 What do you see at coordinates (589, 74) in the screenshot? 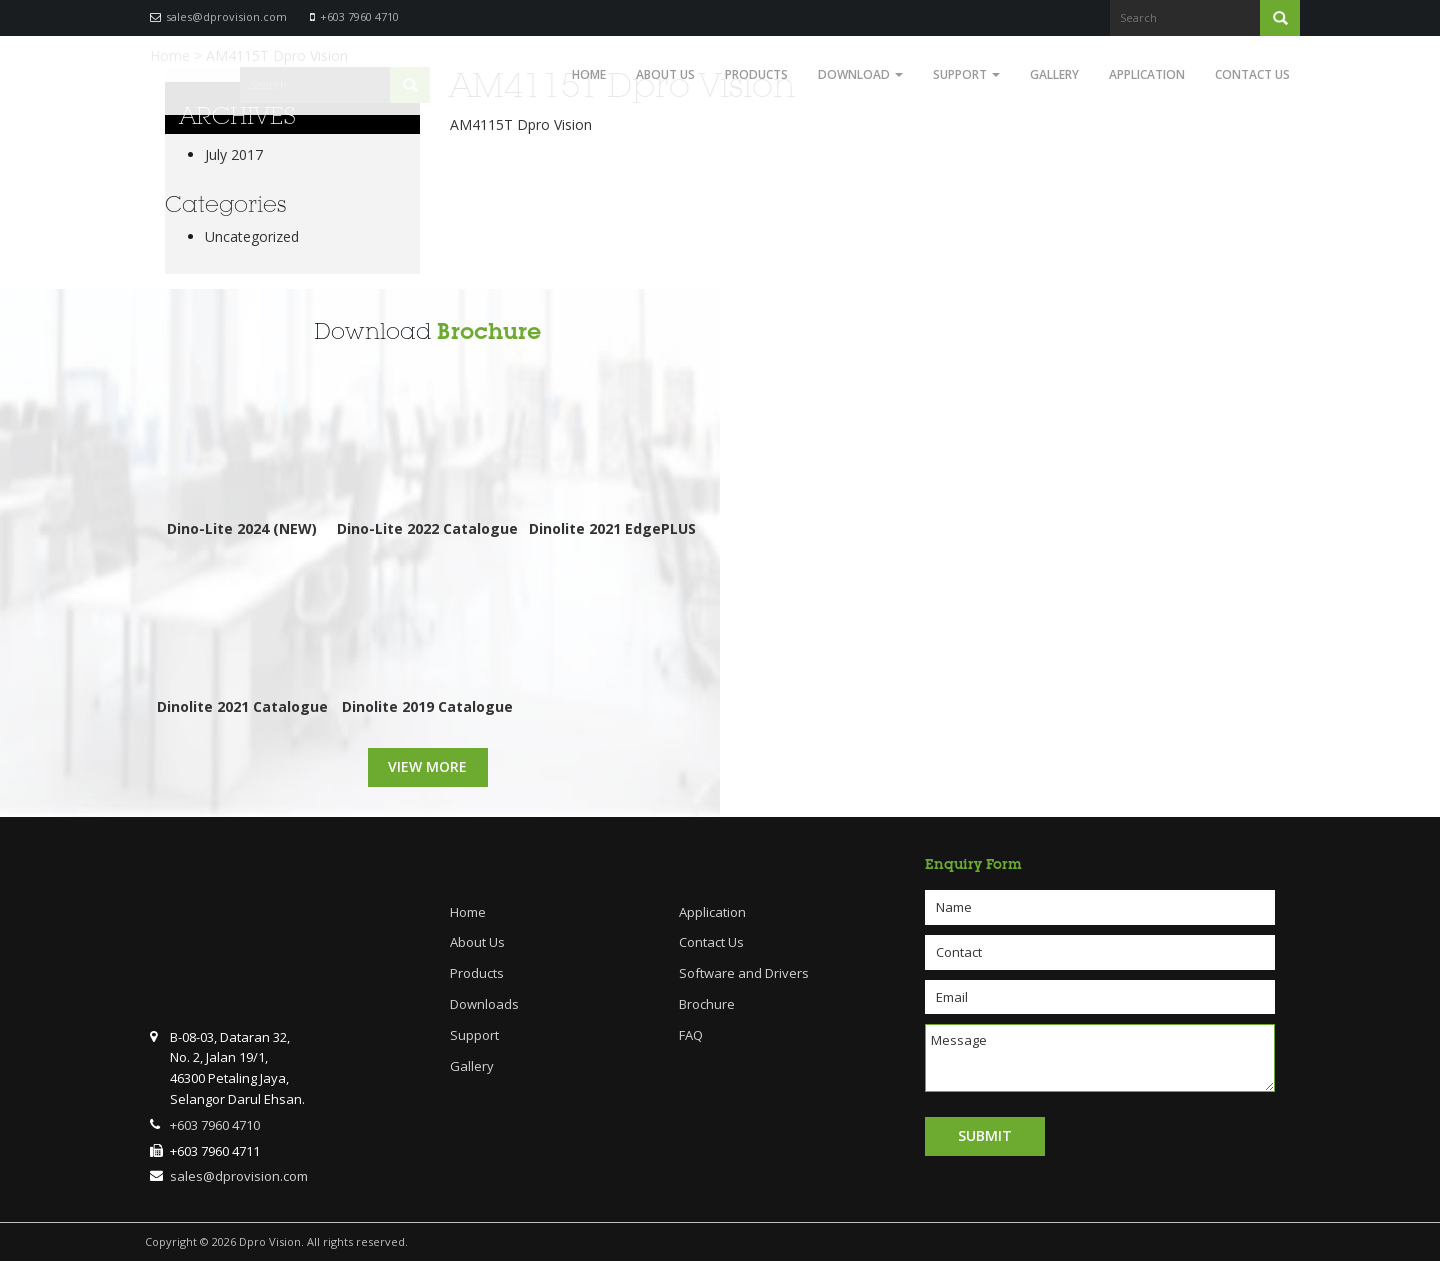
I see `Home` at bounding box center [589, 74].